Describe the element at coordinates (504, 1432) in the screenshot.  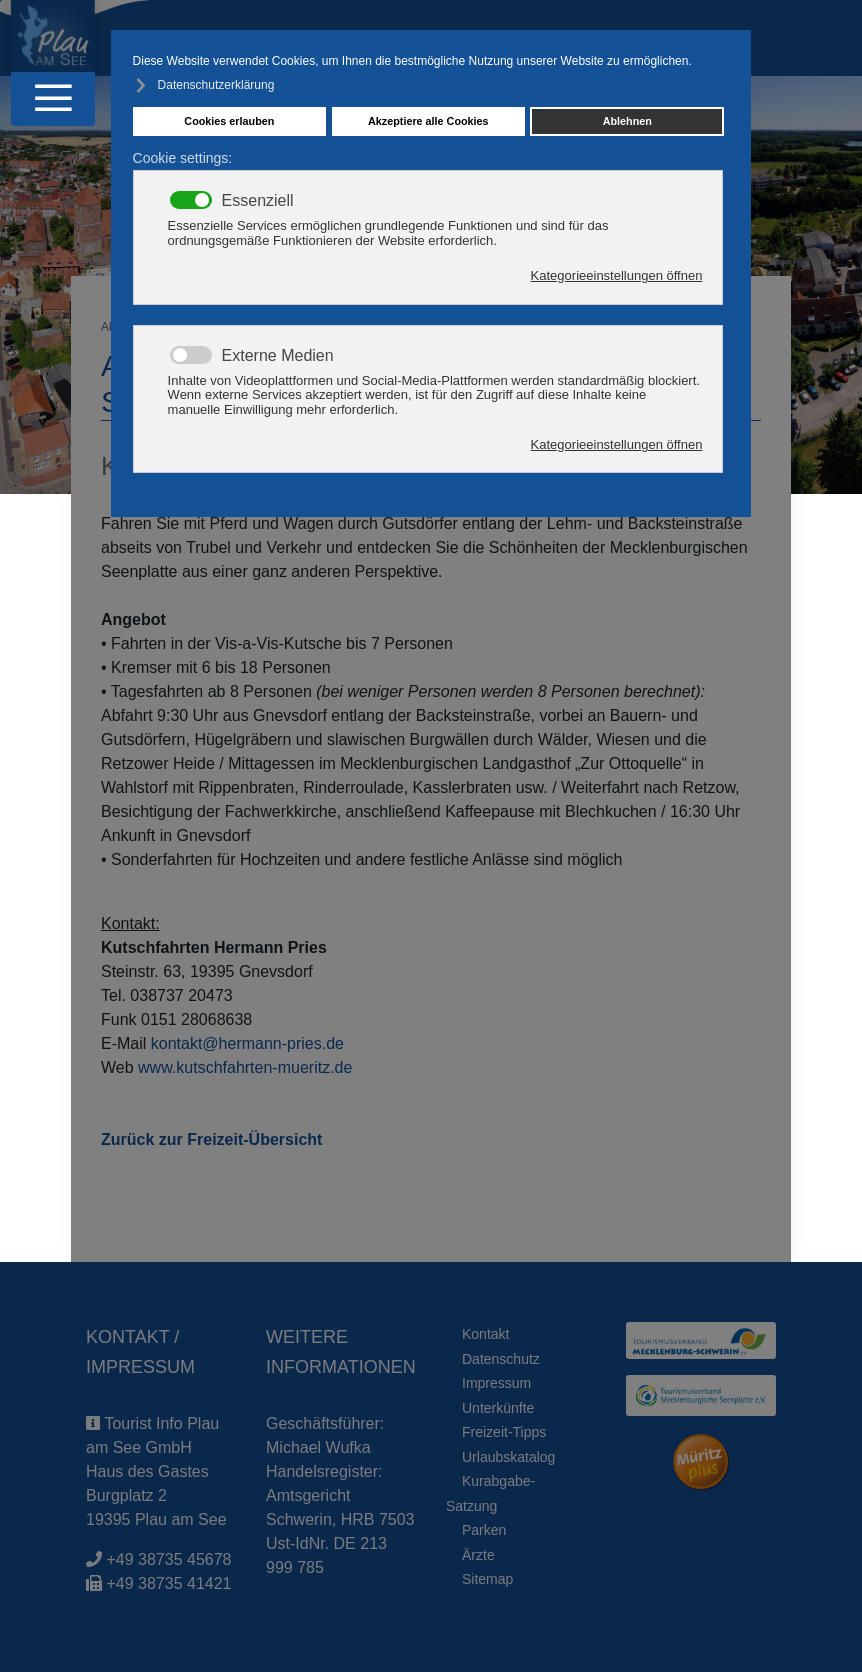
I see `Freizeit-Tipps` at that location.